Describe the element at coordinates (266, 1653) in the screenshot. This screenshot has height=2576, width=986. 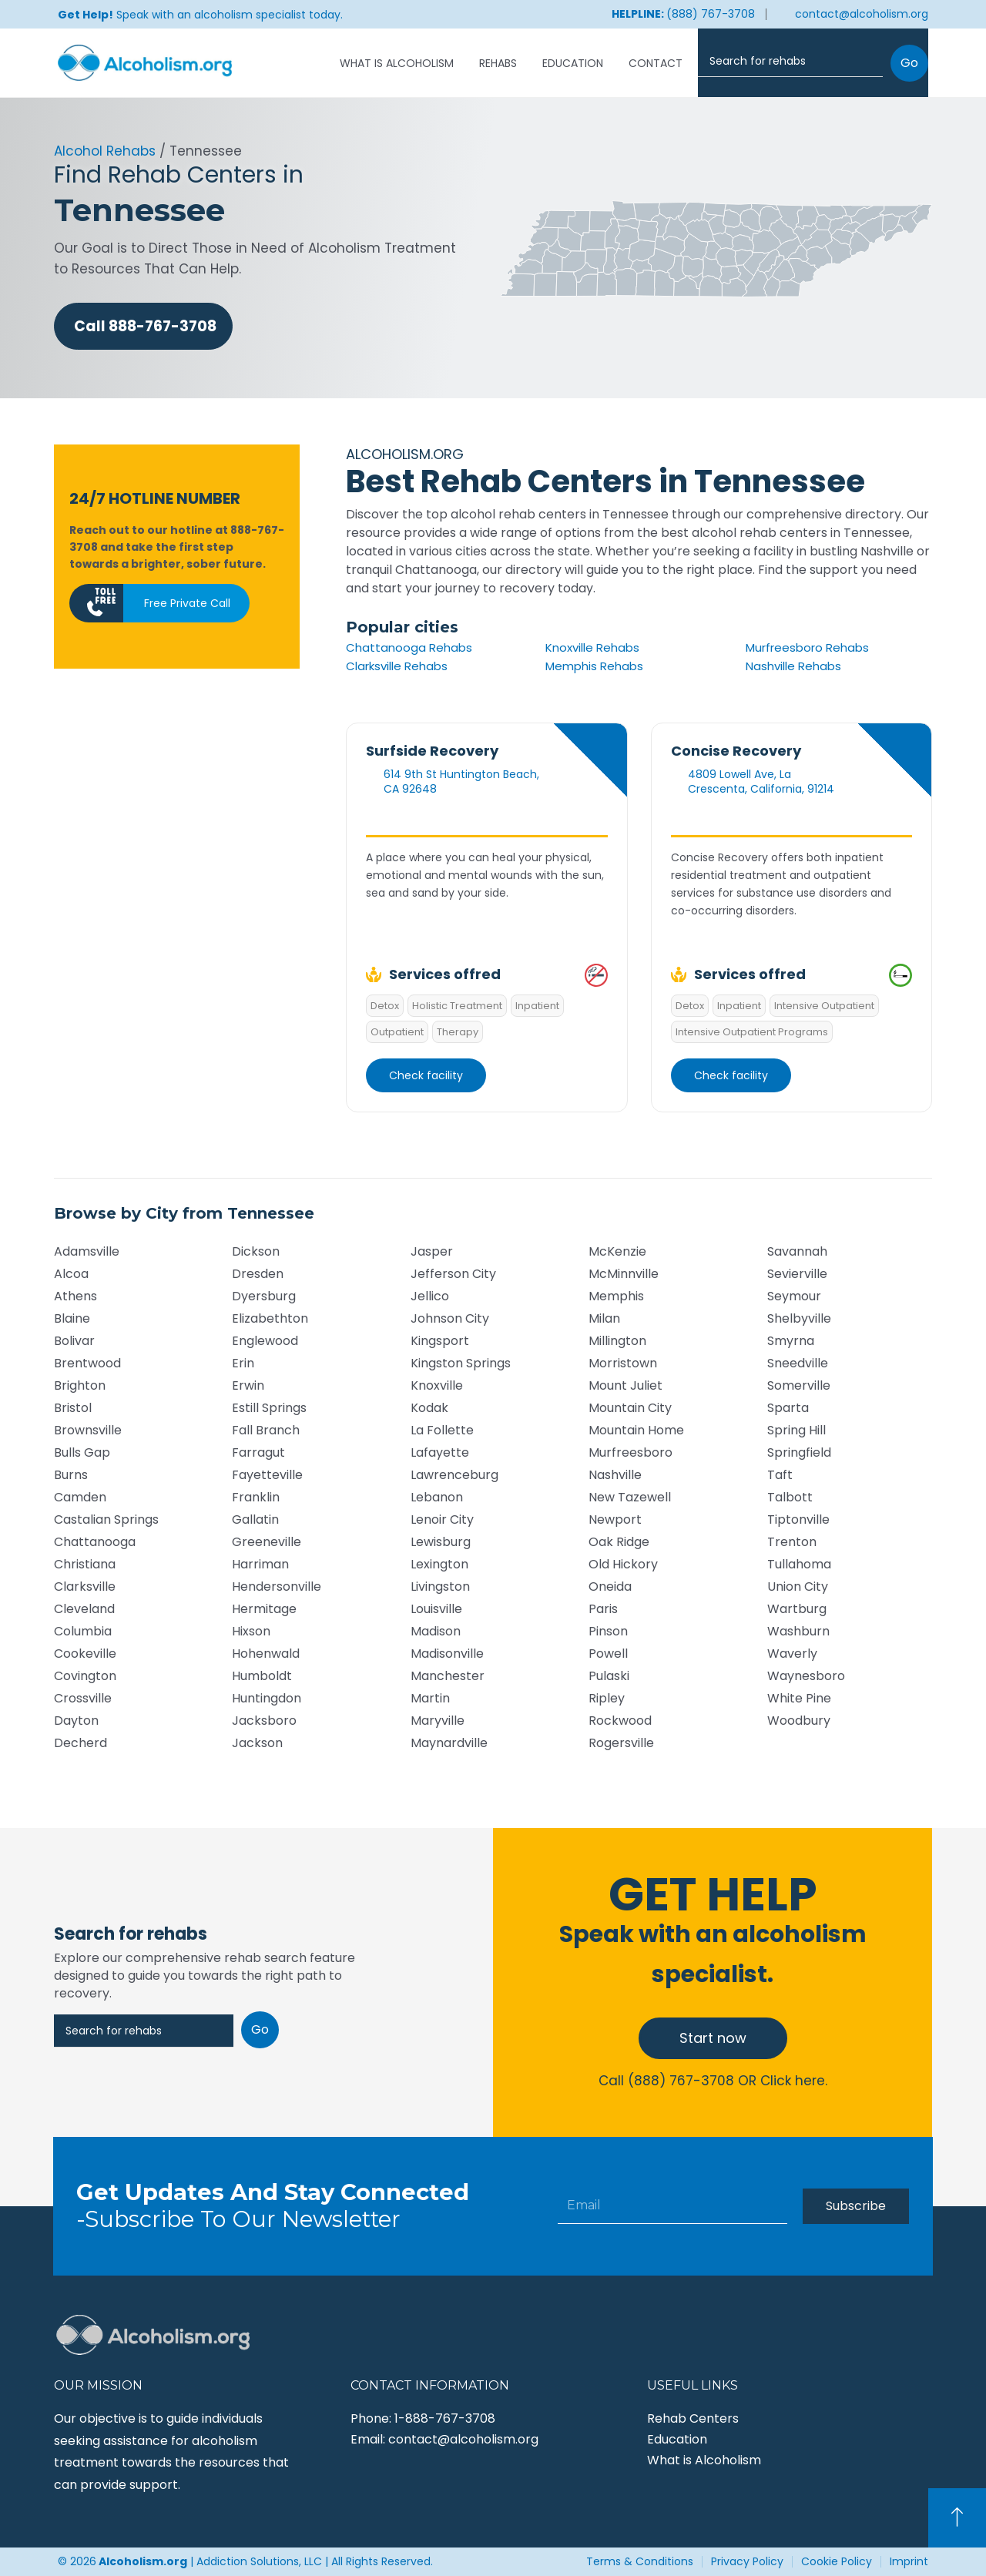
I see `Hohenwald` at that location.